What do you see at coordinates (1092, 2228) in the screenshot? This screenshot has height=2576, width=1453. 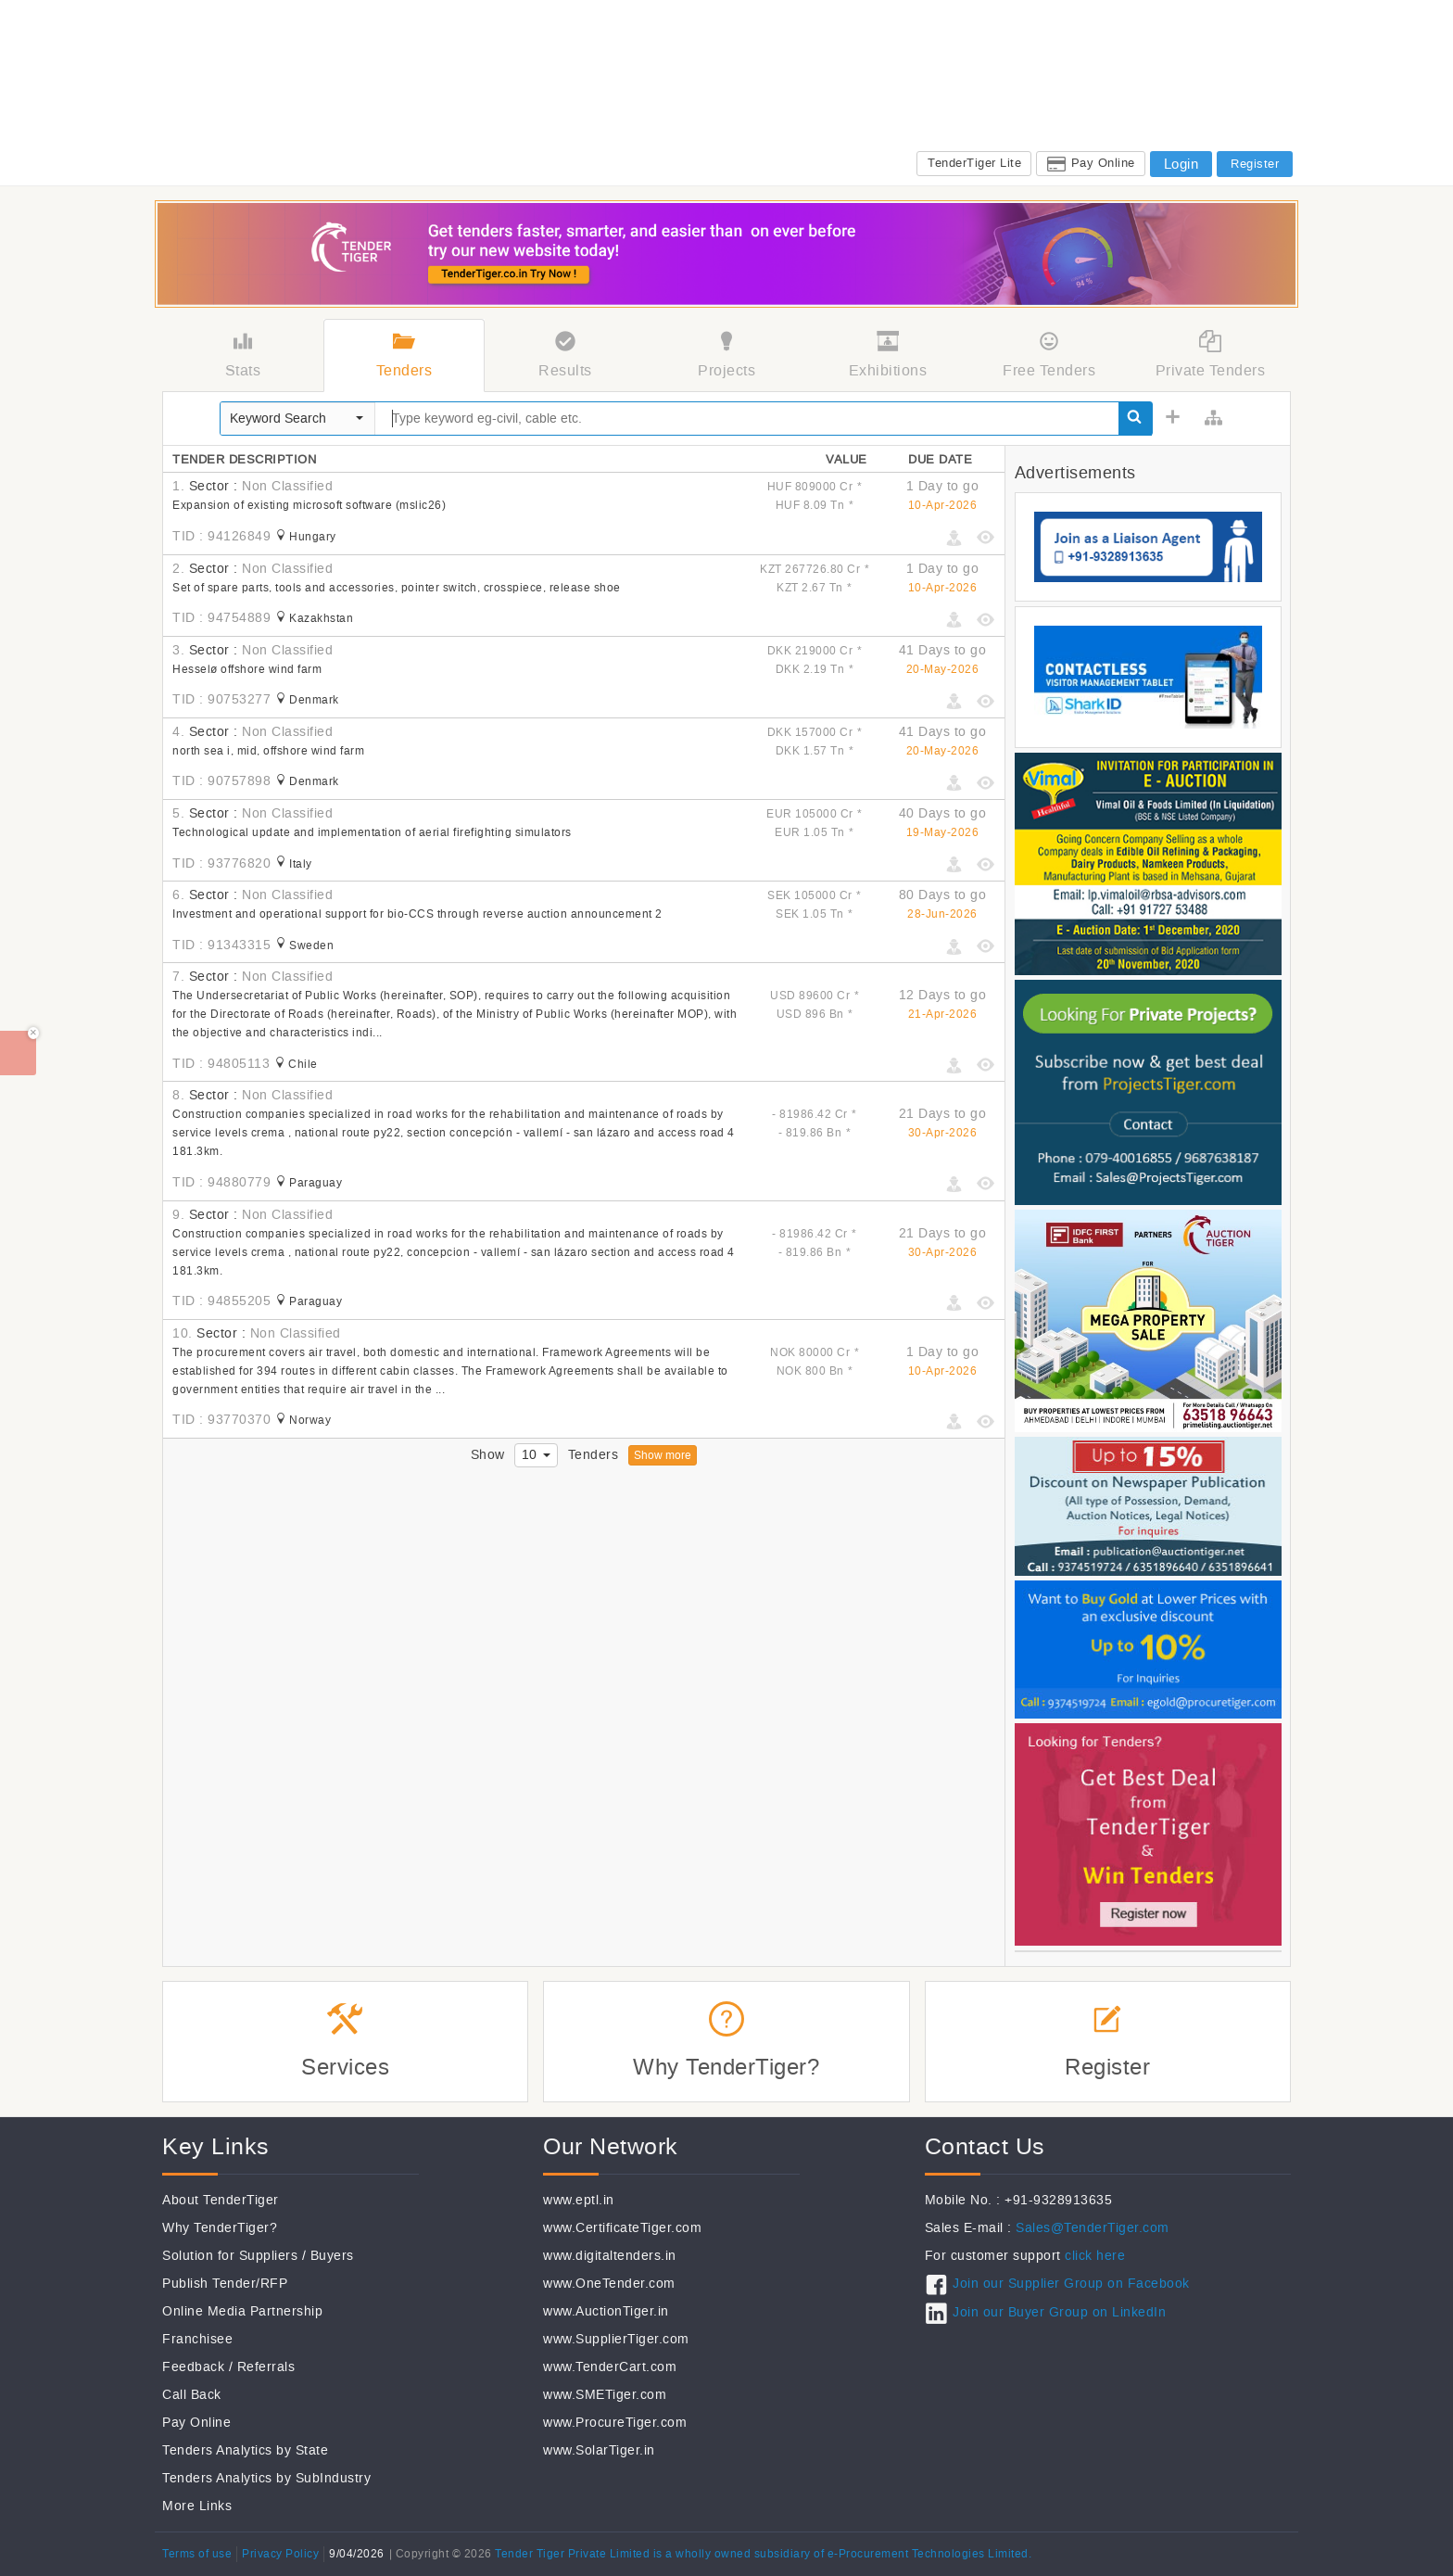 I see `Sales@TenderTiger.com` at bounding box center [1092, 2228].